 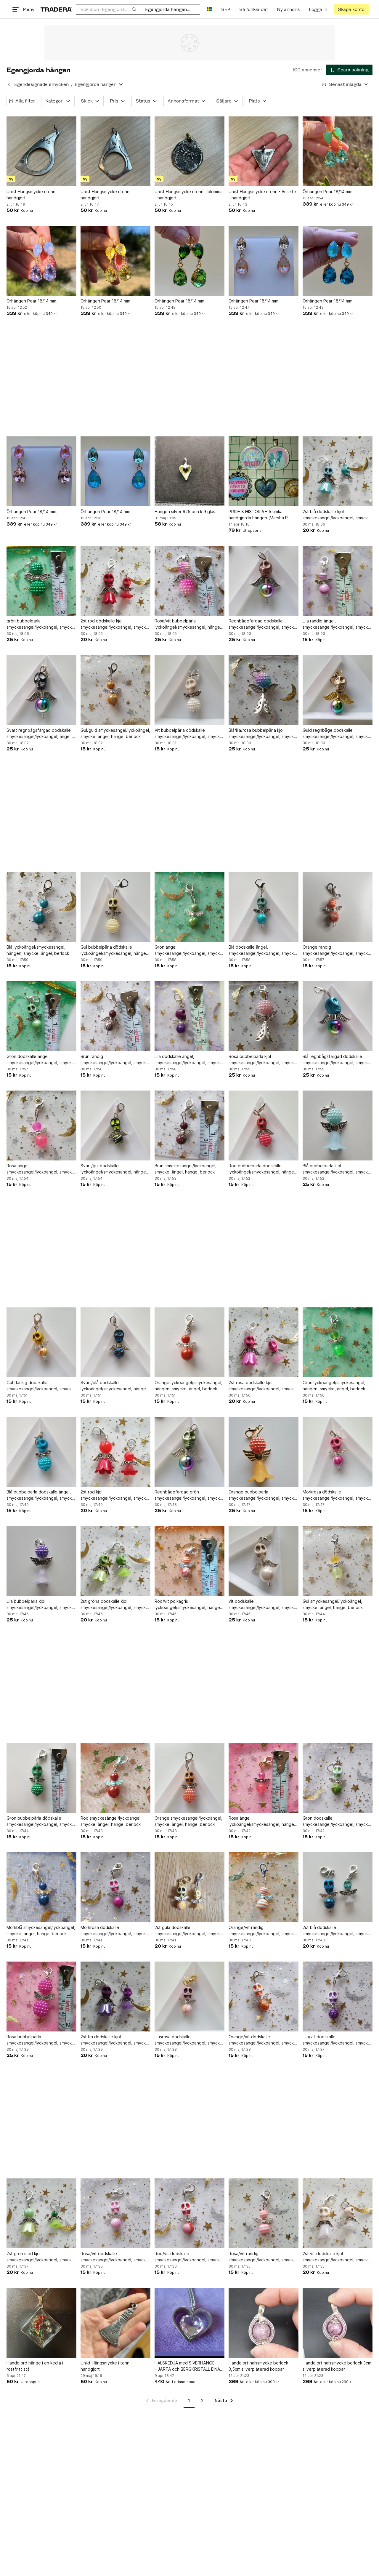 What do you see at coordinates (115, 950) in the screenshot?
I see `Gul bubbelpärla dödskalle lyckoängel/smyckesängel, hängen, smycke, berlock` at bounding box center [115, 950].